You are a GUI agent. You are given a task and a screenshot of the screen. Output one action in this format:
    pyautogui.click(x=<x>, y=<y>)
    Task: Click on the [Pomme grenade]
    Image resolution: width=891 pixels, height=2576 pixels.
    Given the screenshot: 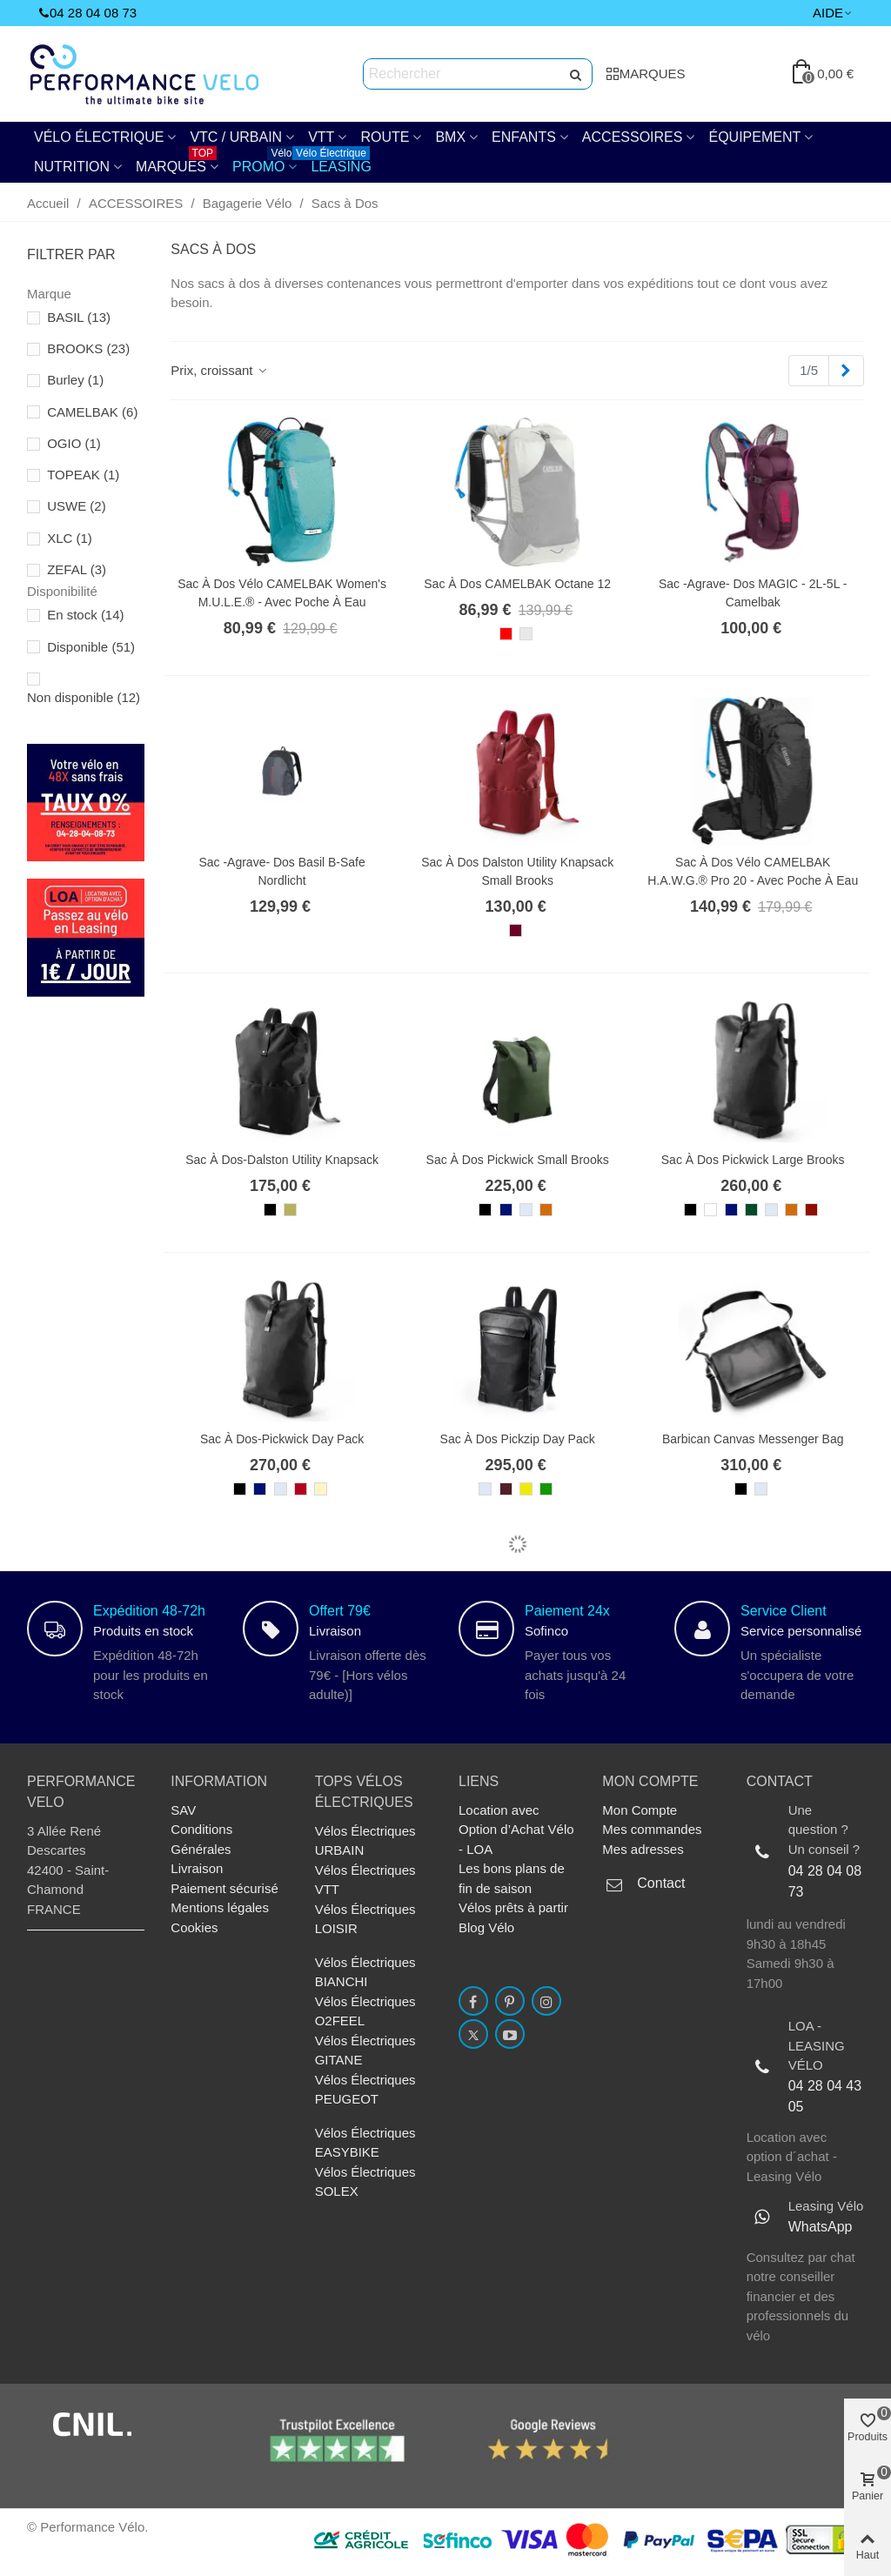 What is the action you would take?
    pyautogui.click(x=300, y=1488)
    